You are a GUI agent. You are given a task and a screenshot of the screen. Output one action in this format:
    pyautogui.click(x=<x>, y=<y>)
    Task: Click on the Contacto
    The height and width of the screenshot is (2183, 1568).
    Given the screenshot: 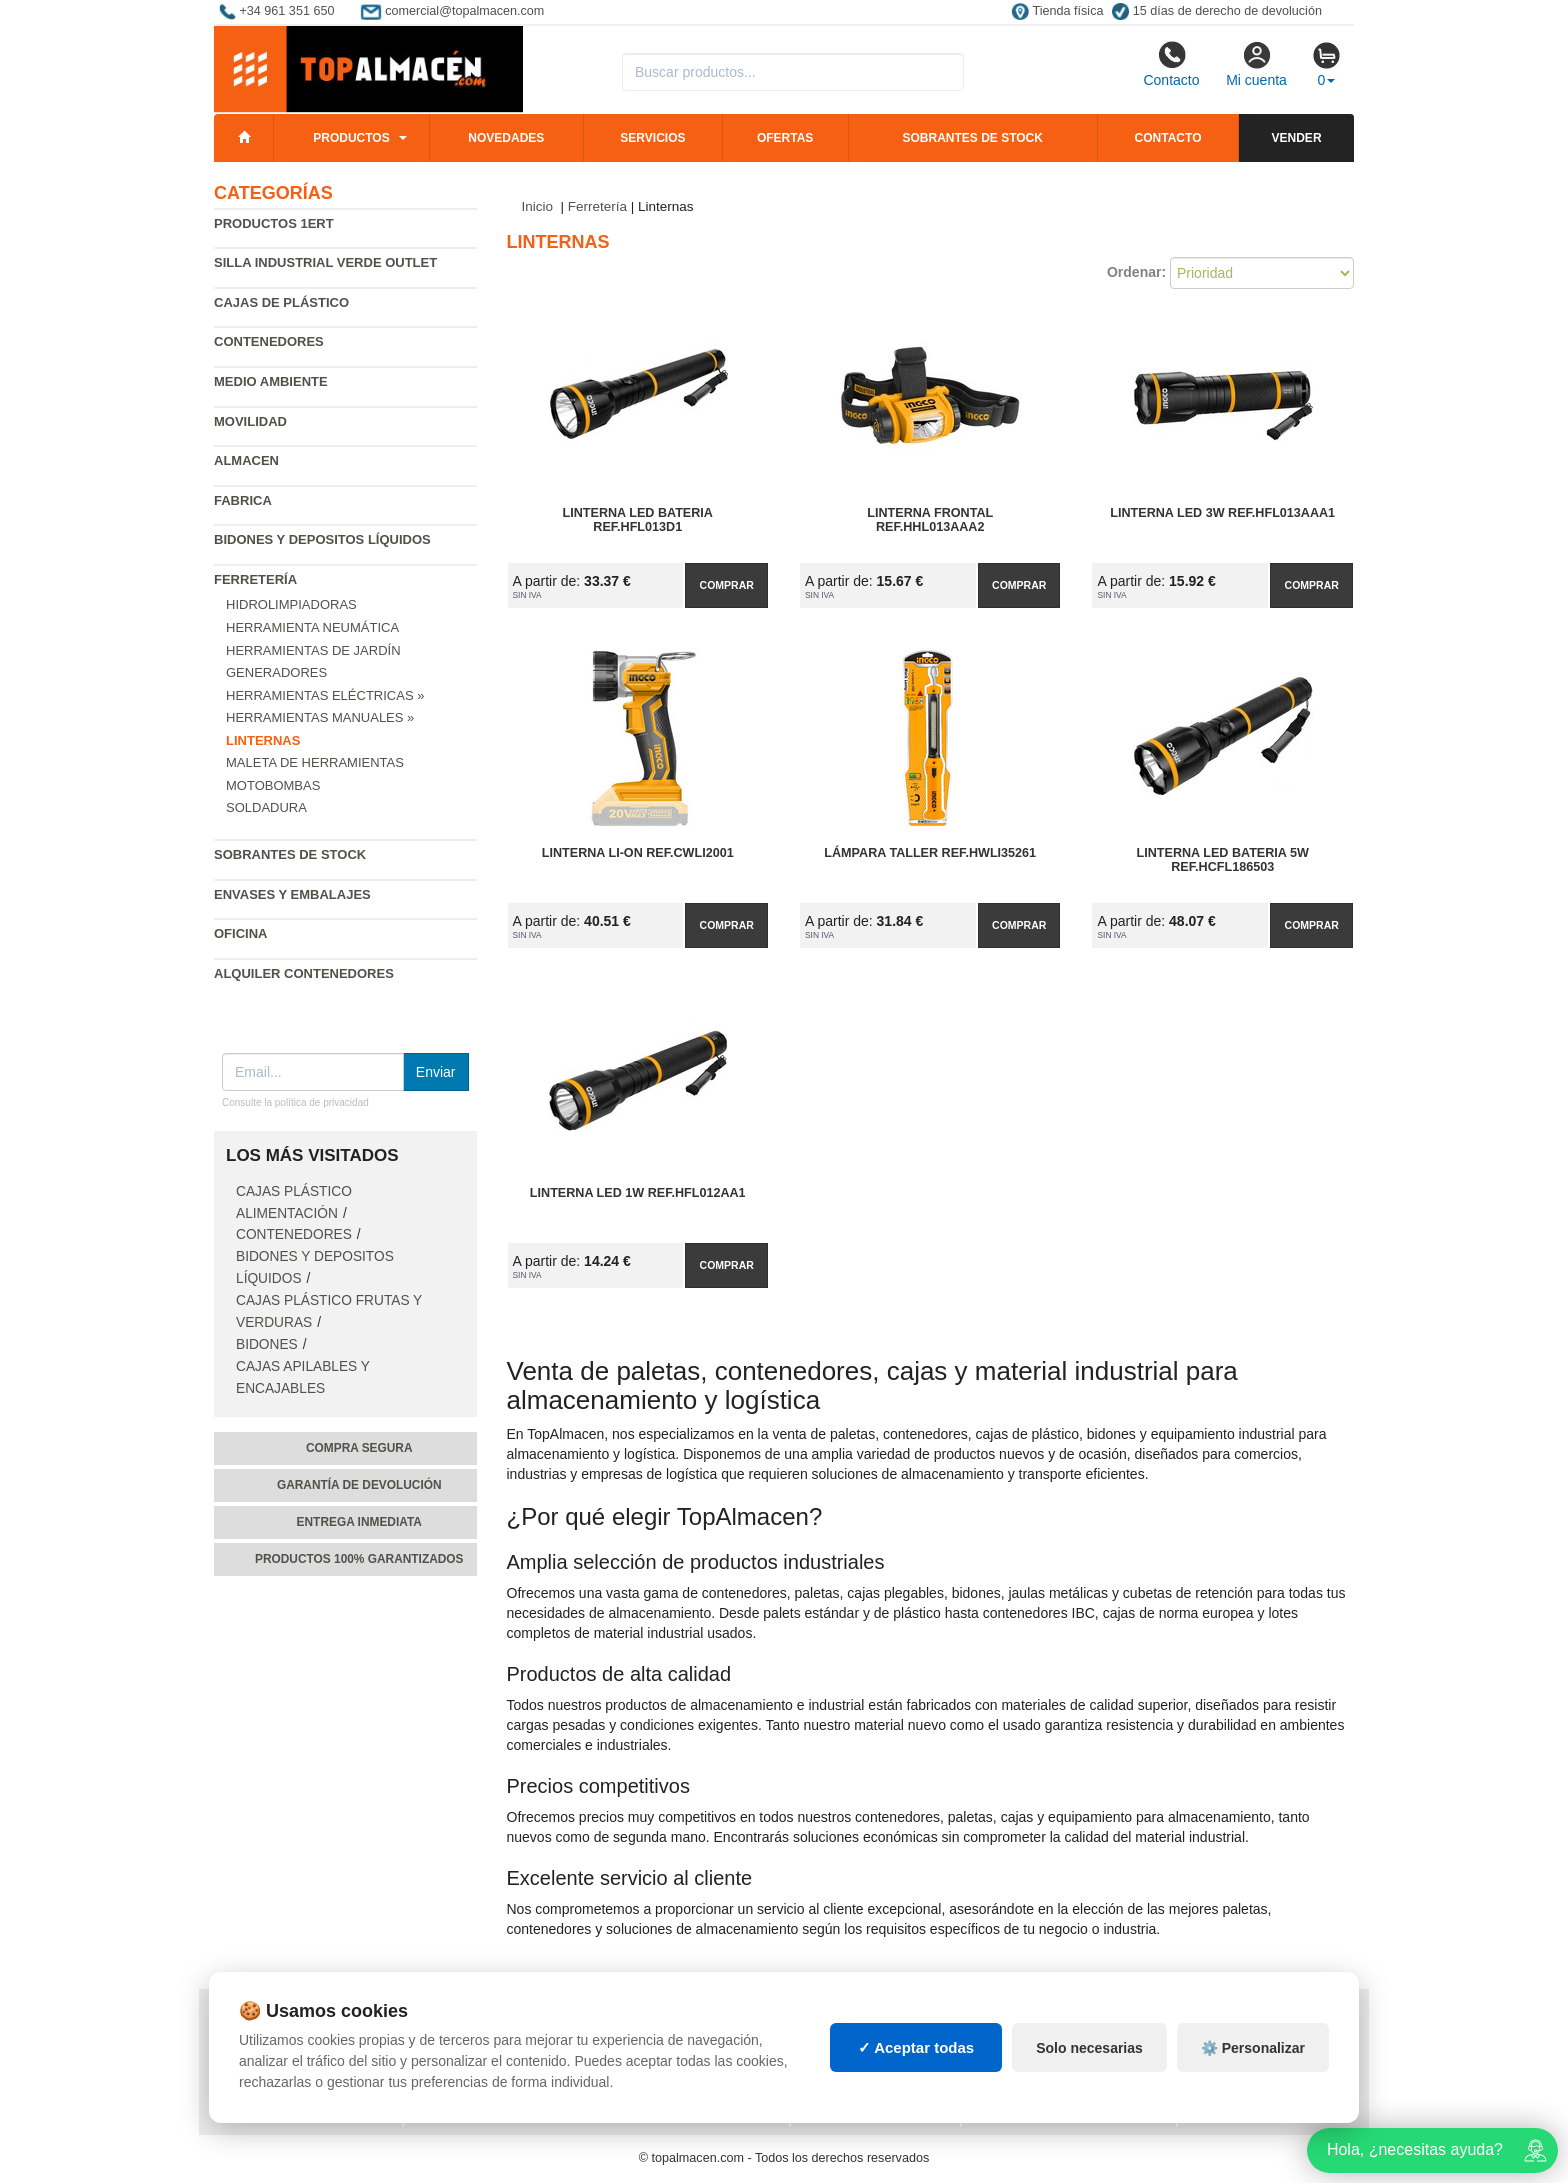 What is the action you would take?
    pyautogui.click(x=1171, y=64)
    